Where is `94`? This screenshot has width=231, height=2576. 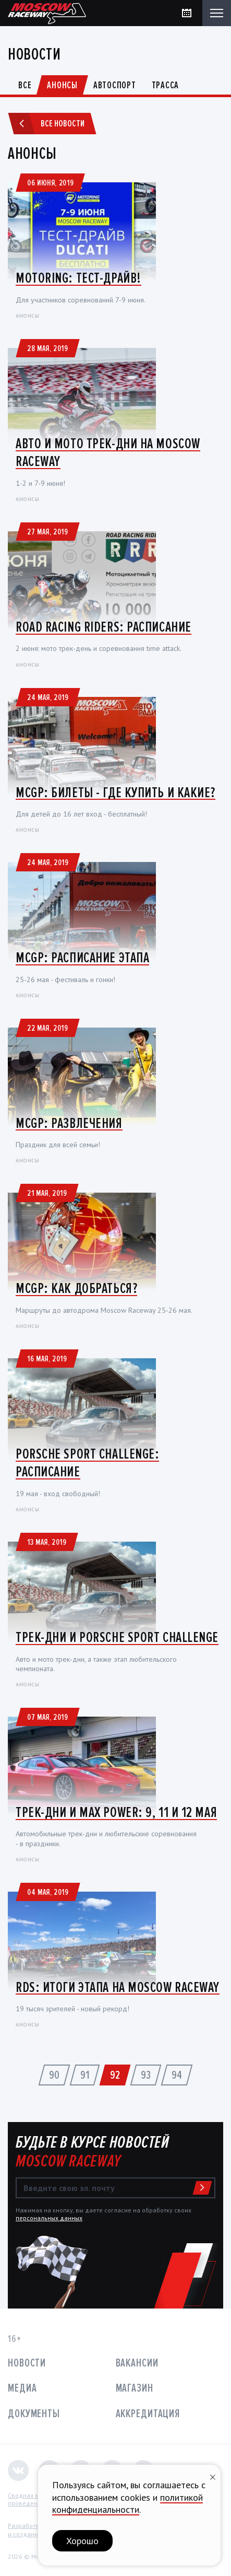
94 is located at coordinates (177, 2075).